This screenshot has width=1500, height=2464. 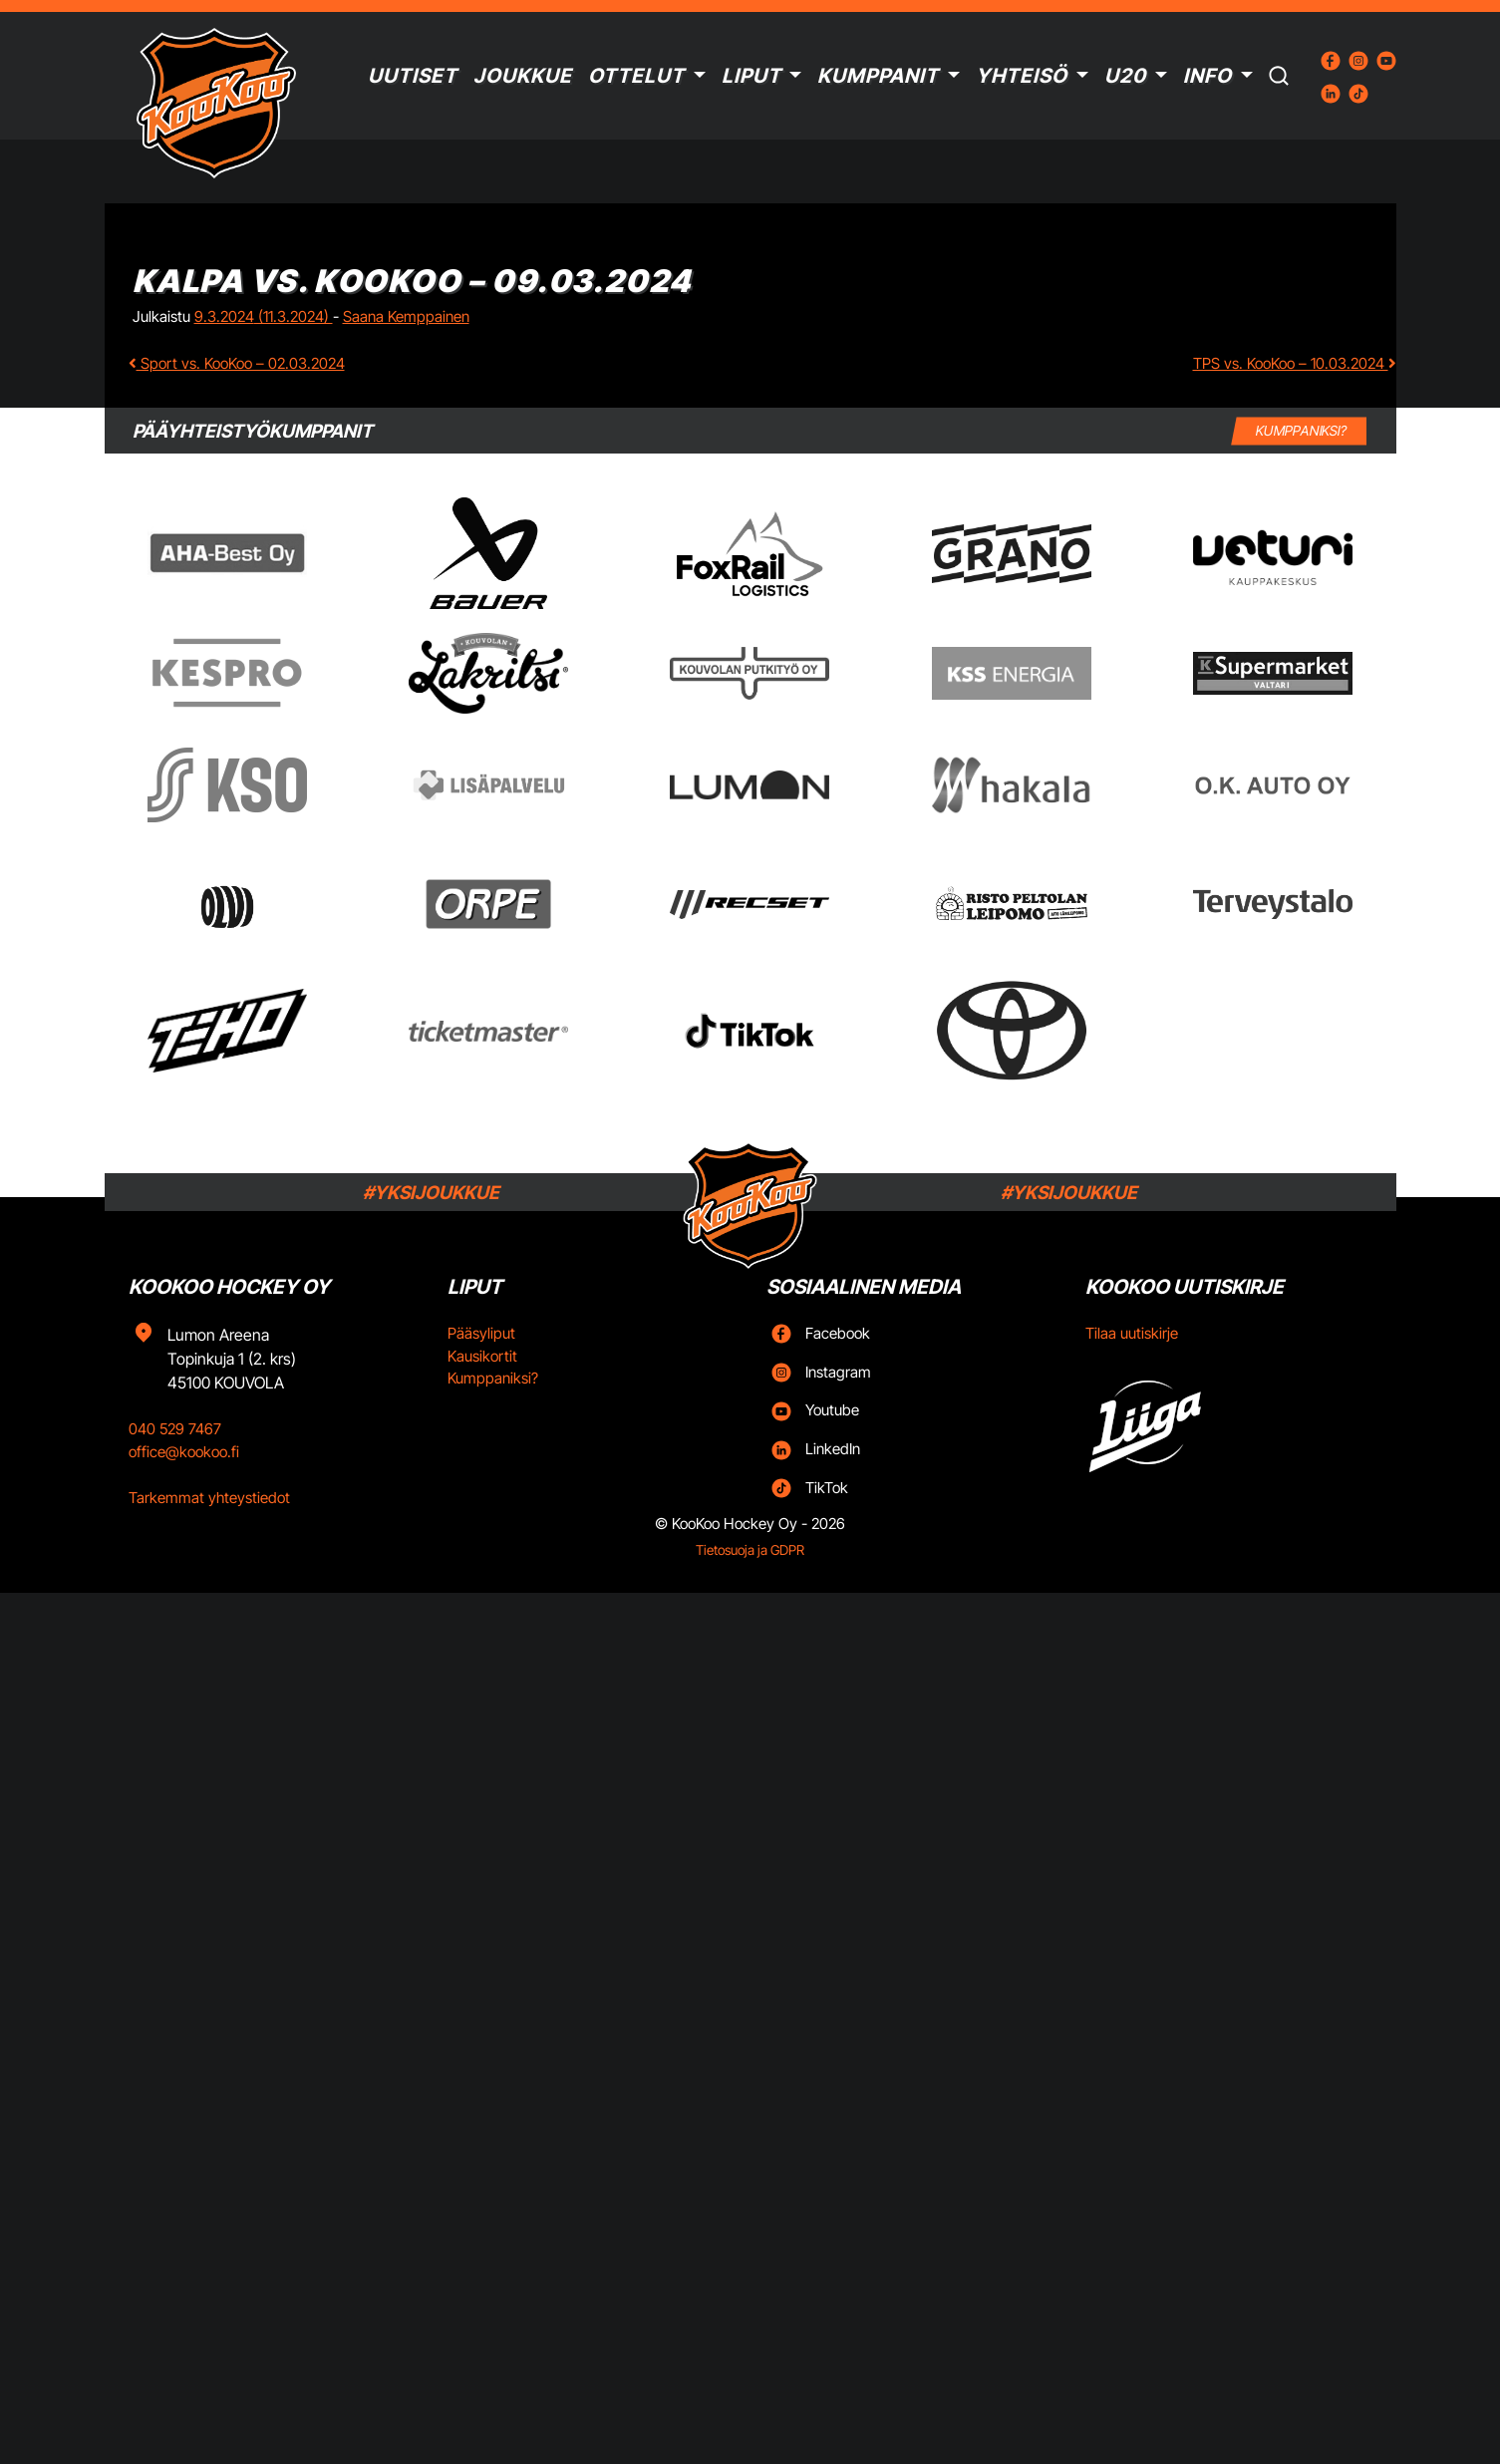 I want to click on Uutiset, so click(x=412, y=76).